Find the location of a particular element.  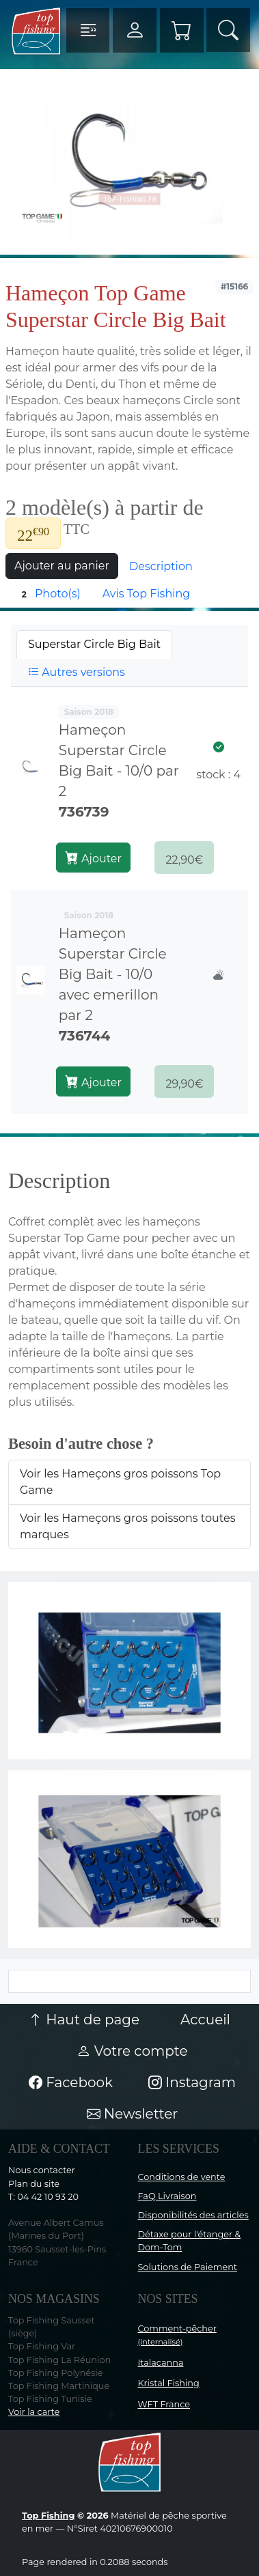

Détaxe pour l'étanger & Dom-Tom is located at coordinates (189, 2240).